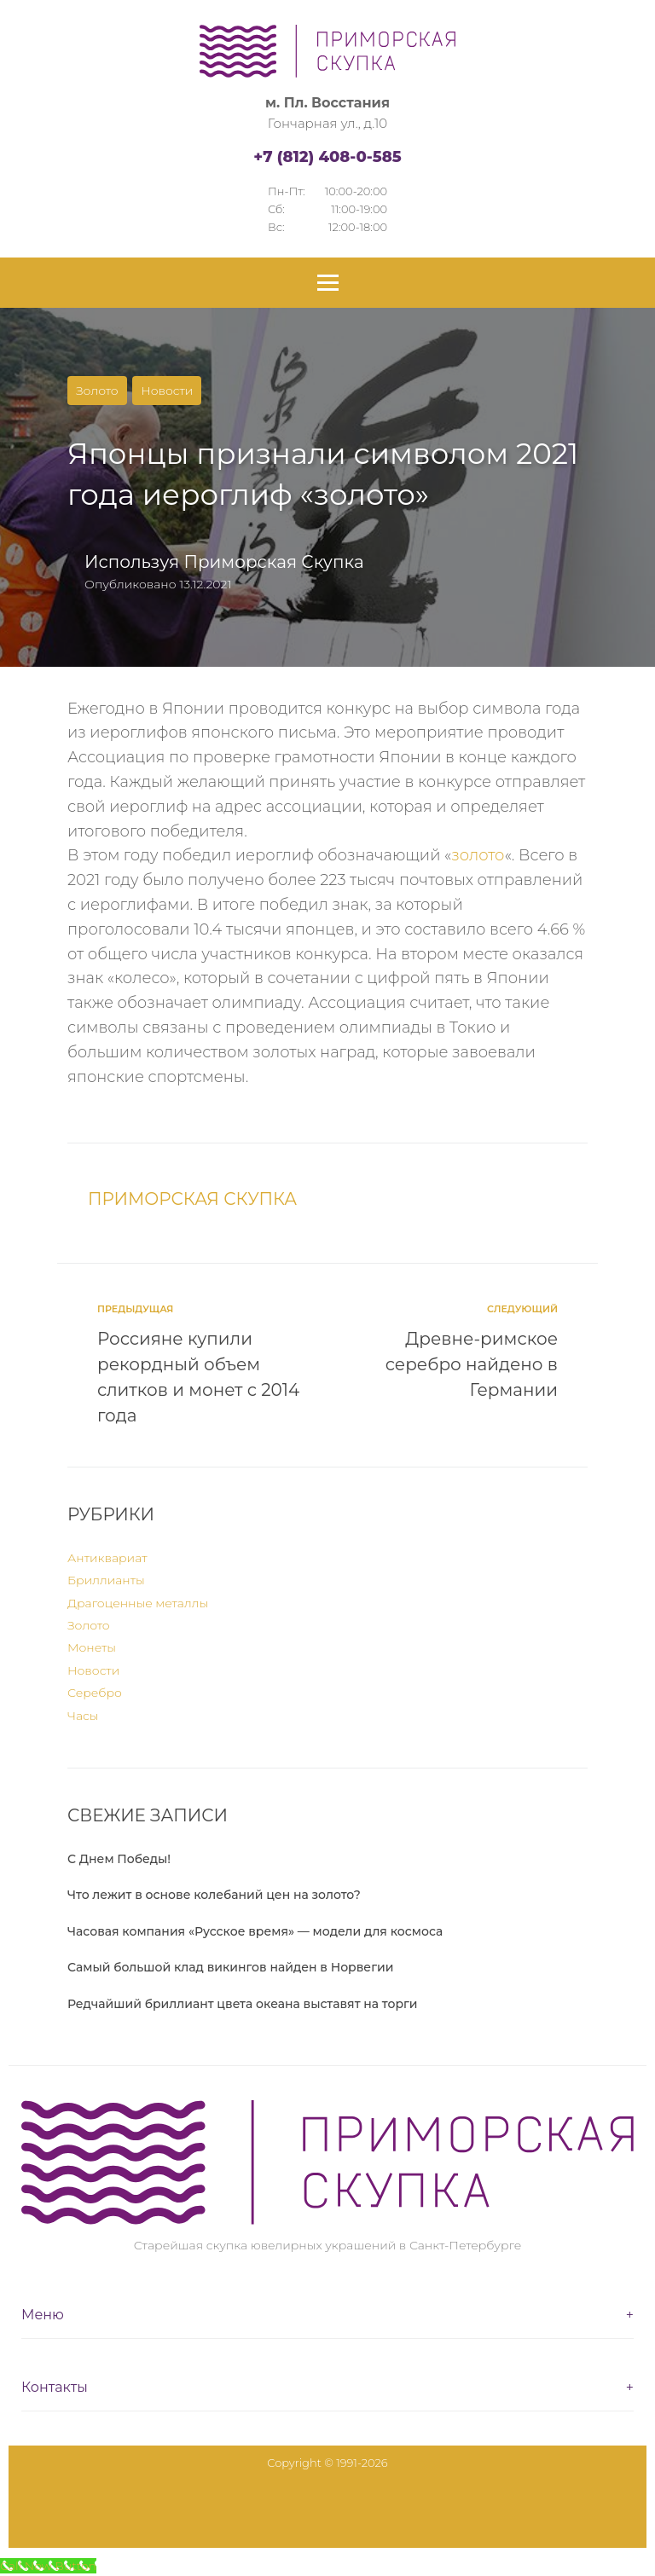  What do you see at coordinates (230, 1967) in the screenshot?
I see `Самый большой клад викингов найден в Норвегии` at bounding box center [230, 1967].